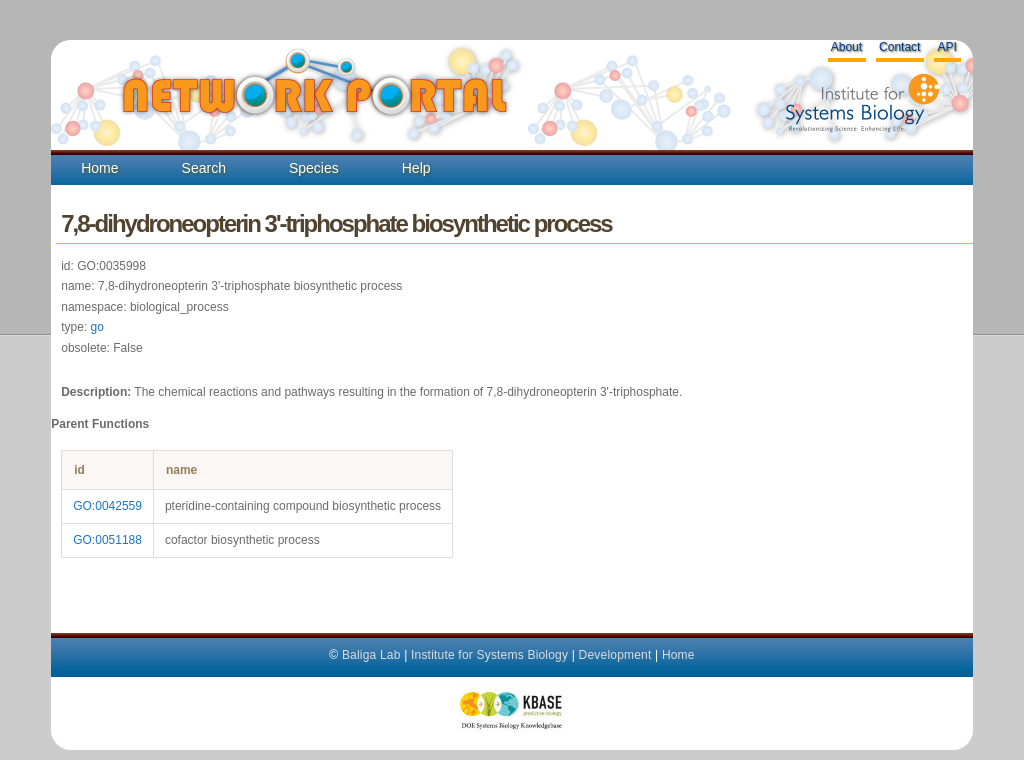 Image resolution: width=1024 pixels, height=760 pixels. What do you see at coordinates (99, 168) in the screenshot?
I see `Home` at bounding box center [99, 168].